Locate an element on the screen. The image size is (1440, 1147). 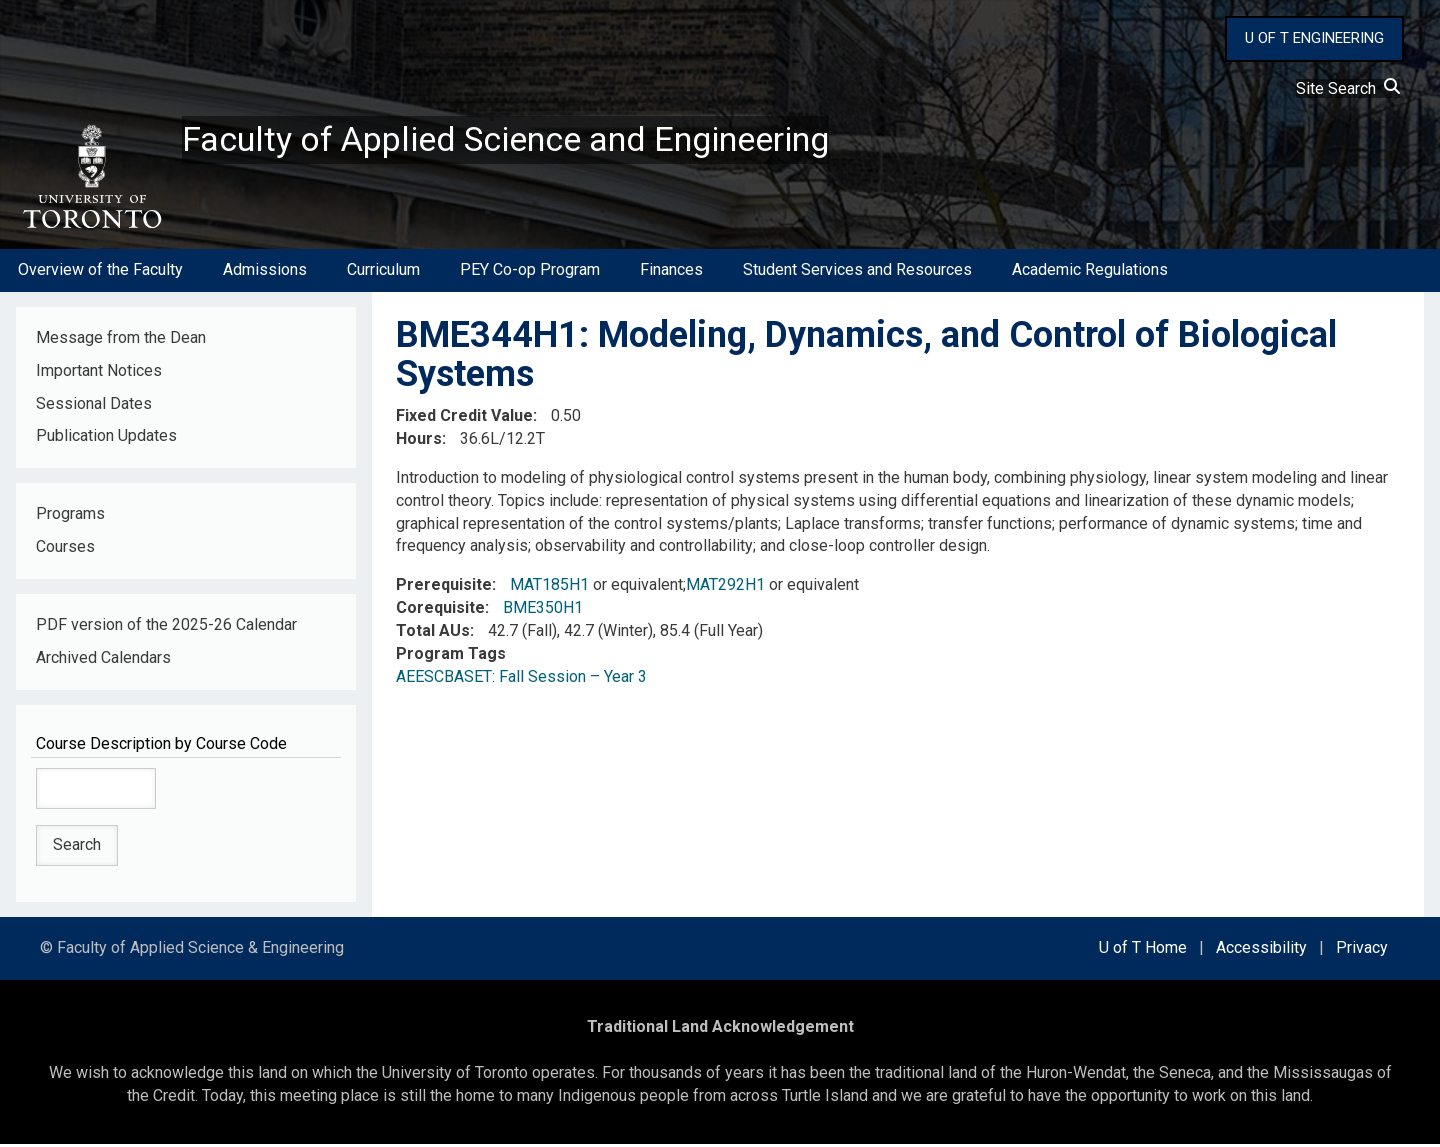
Message from the Dean is located at coordinates (121, 340).